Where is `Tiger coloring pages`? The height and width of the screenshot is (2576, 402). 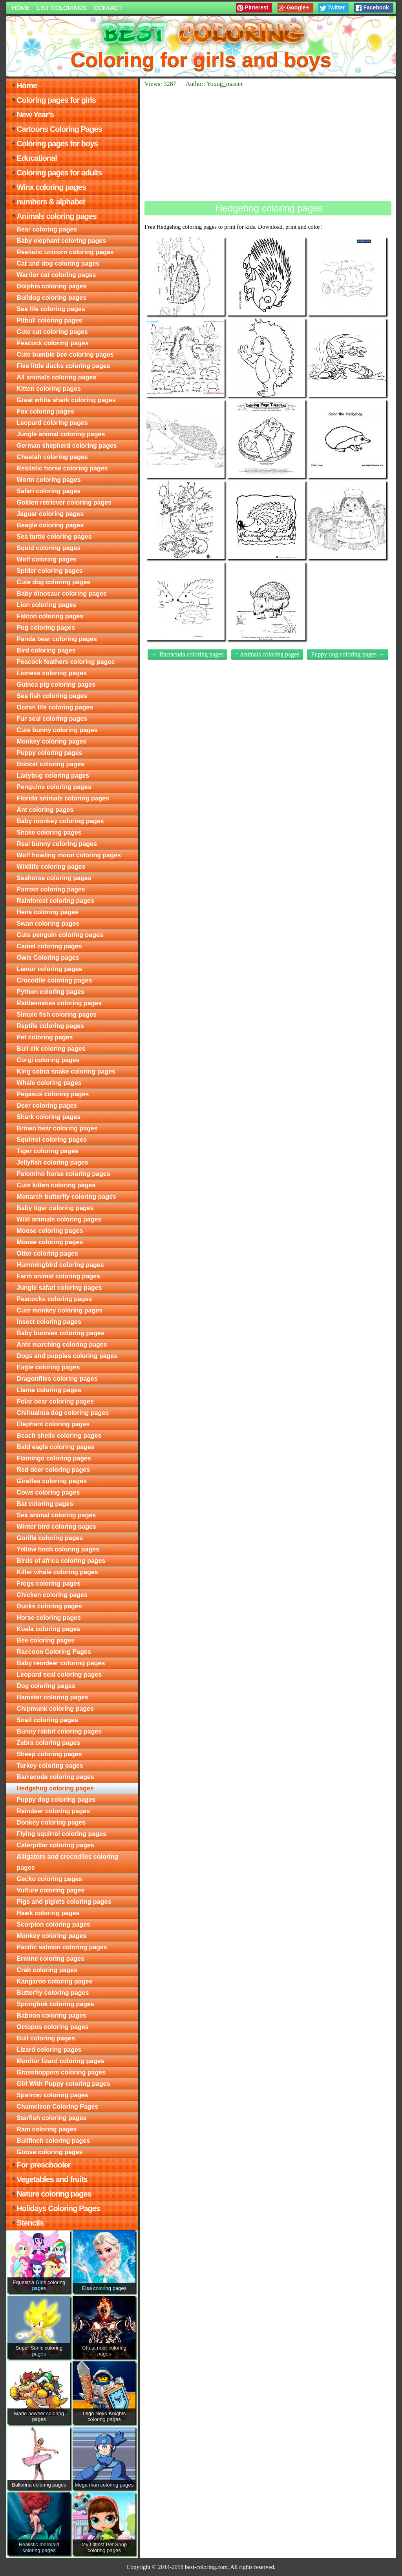
Tiger coloring pages is located at coordinates (47, 1151).